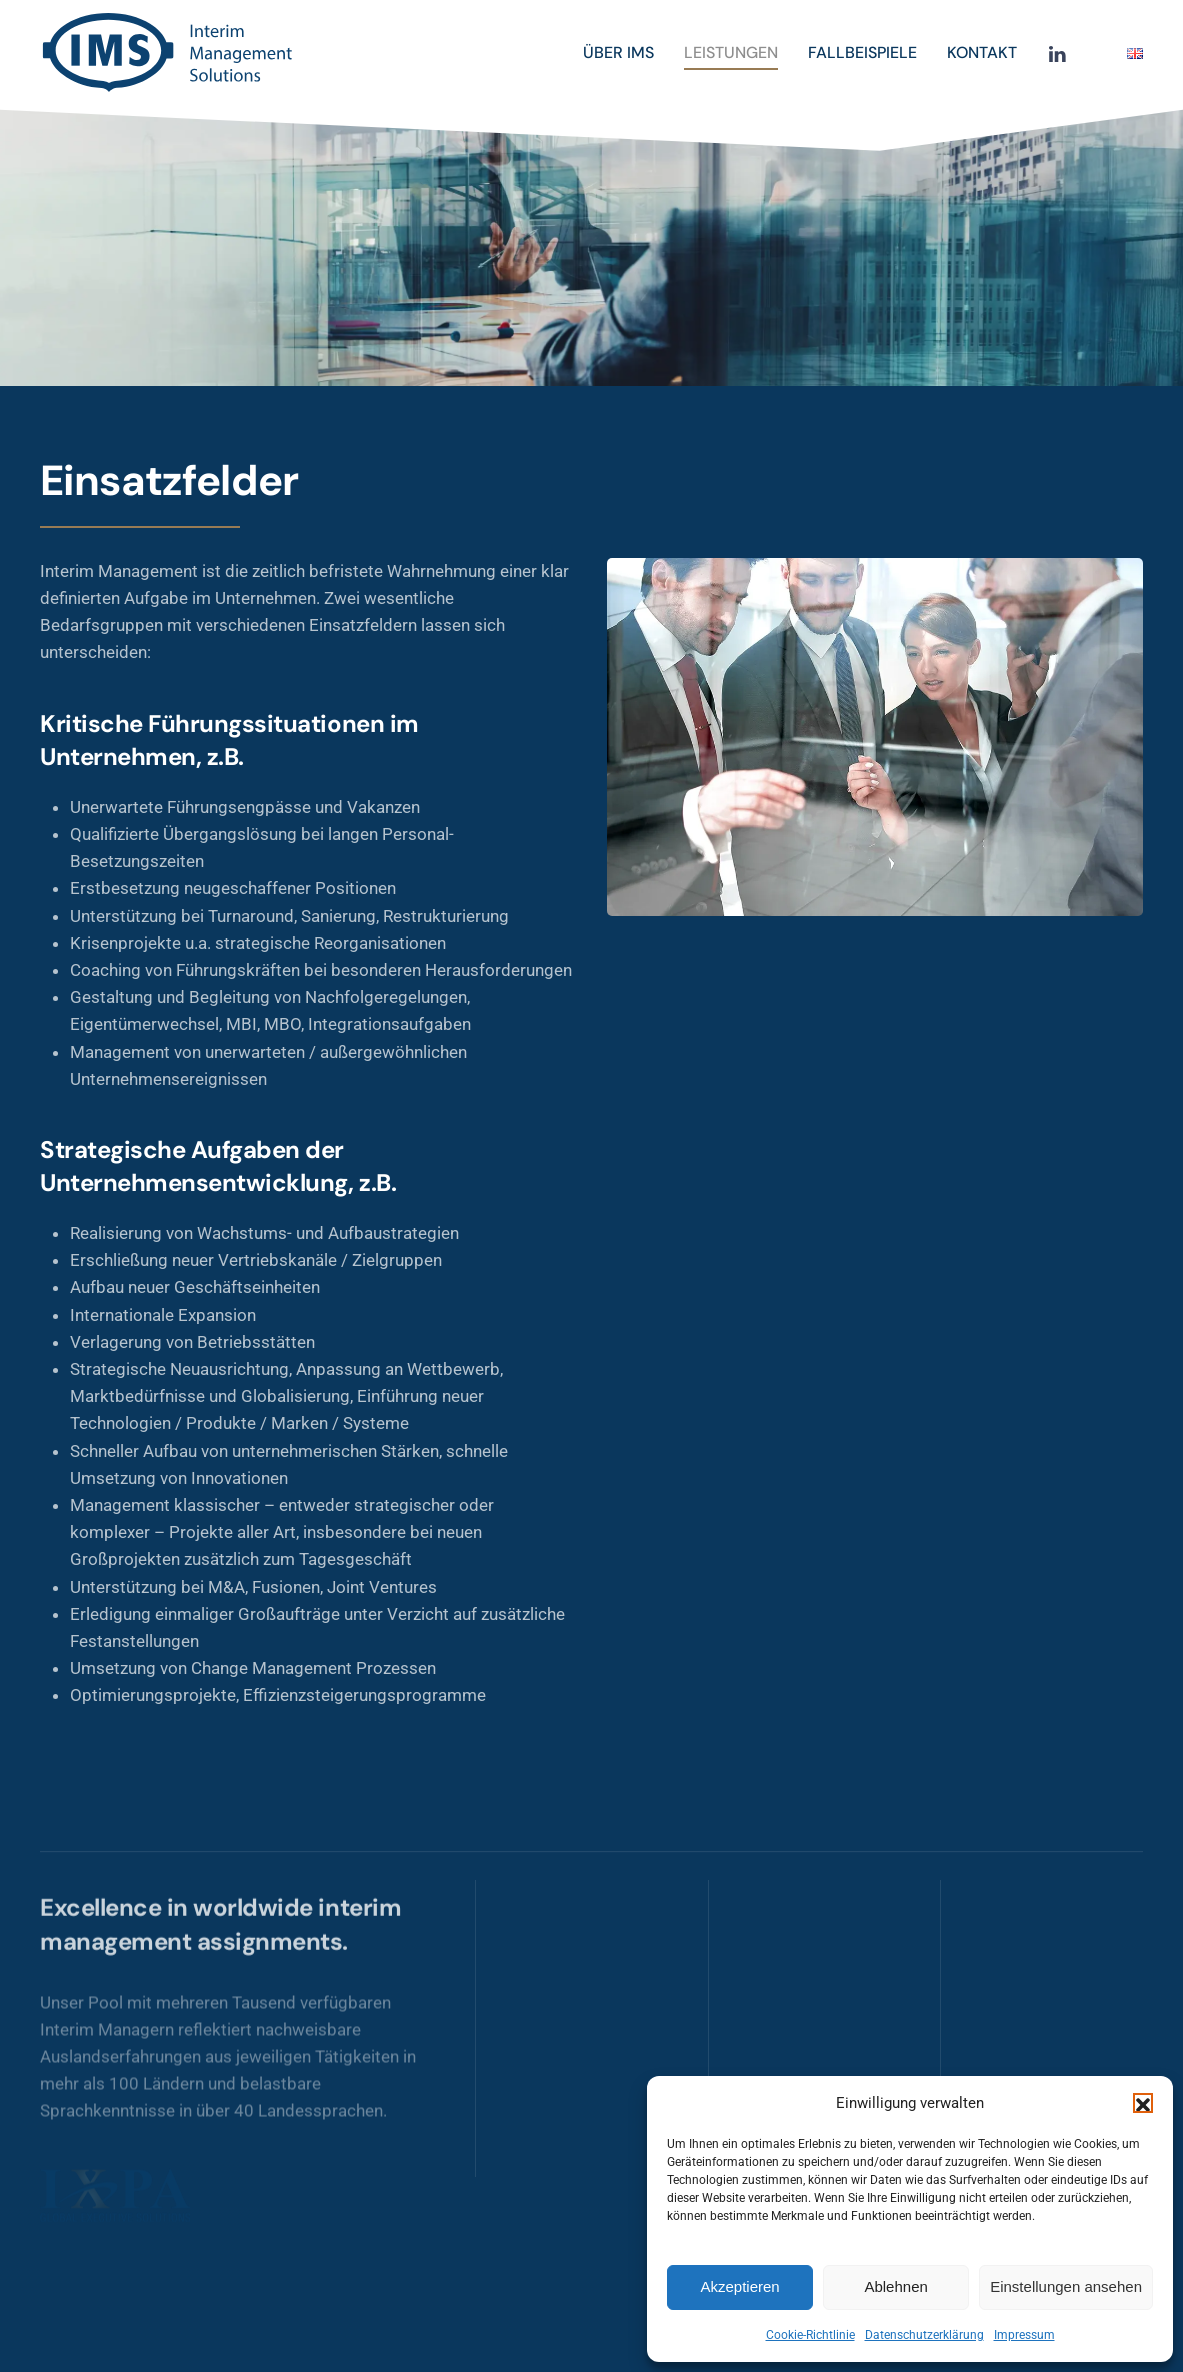 The height and width of the screenshot is (2372, 1183). What do you see at coordinates (731, 52) in the screenshot?
I see `Leistungen [button]` at bounding box center [731, 52].